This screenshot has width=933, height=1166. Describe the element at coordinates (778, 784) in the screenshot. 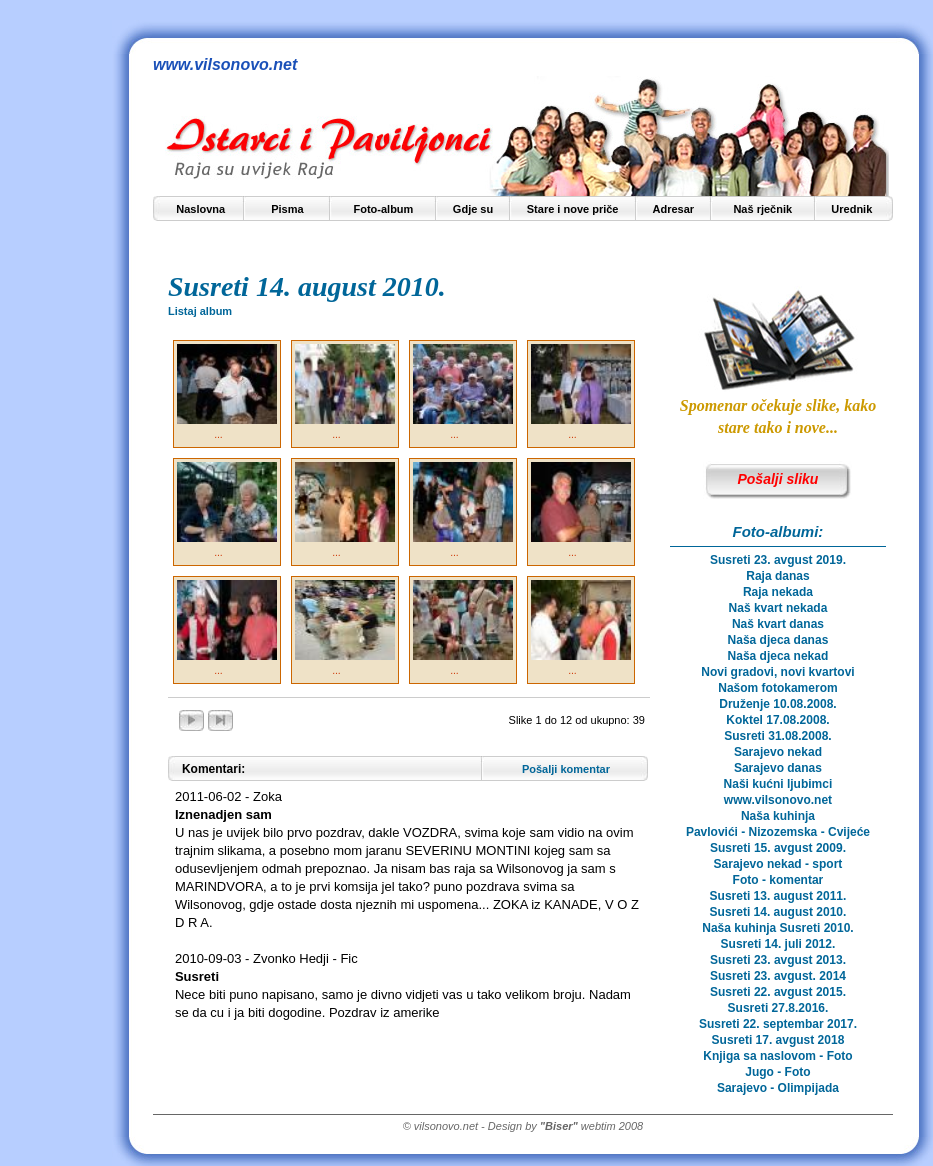

I see `Naši kućni ljubimci` at that location.